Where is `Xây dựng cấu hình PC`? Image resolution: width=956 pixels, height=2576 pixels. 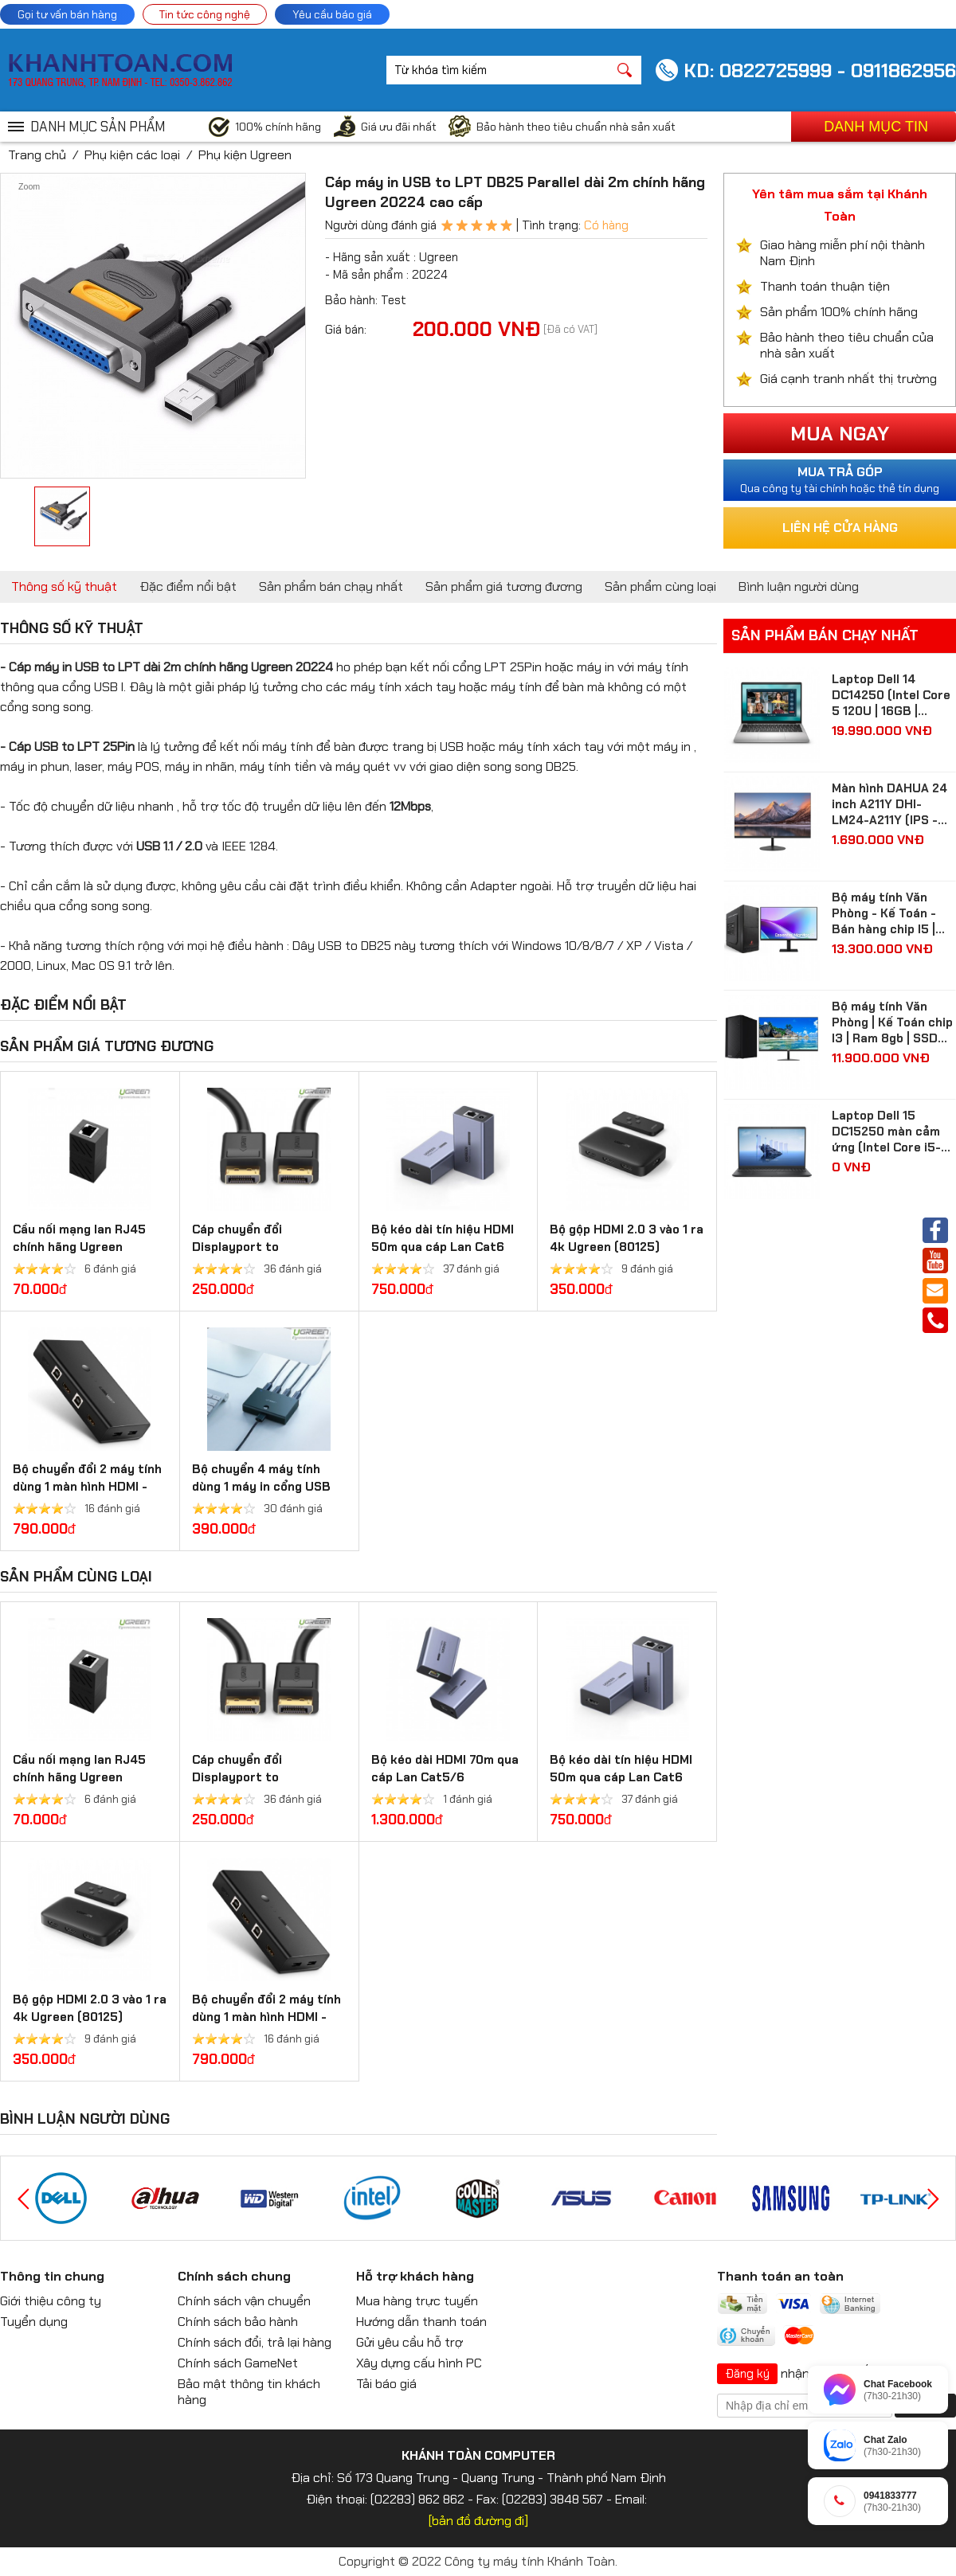
Xây dựng cấu hình PC is located at coordinates (419, 2363).